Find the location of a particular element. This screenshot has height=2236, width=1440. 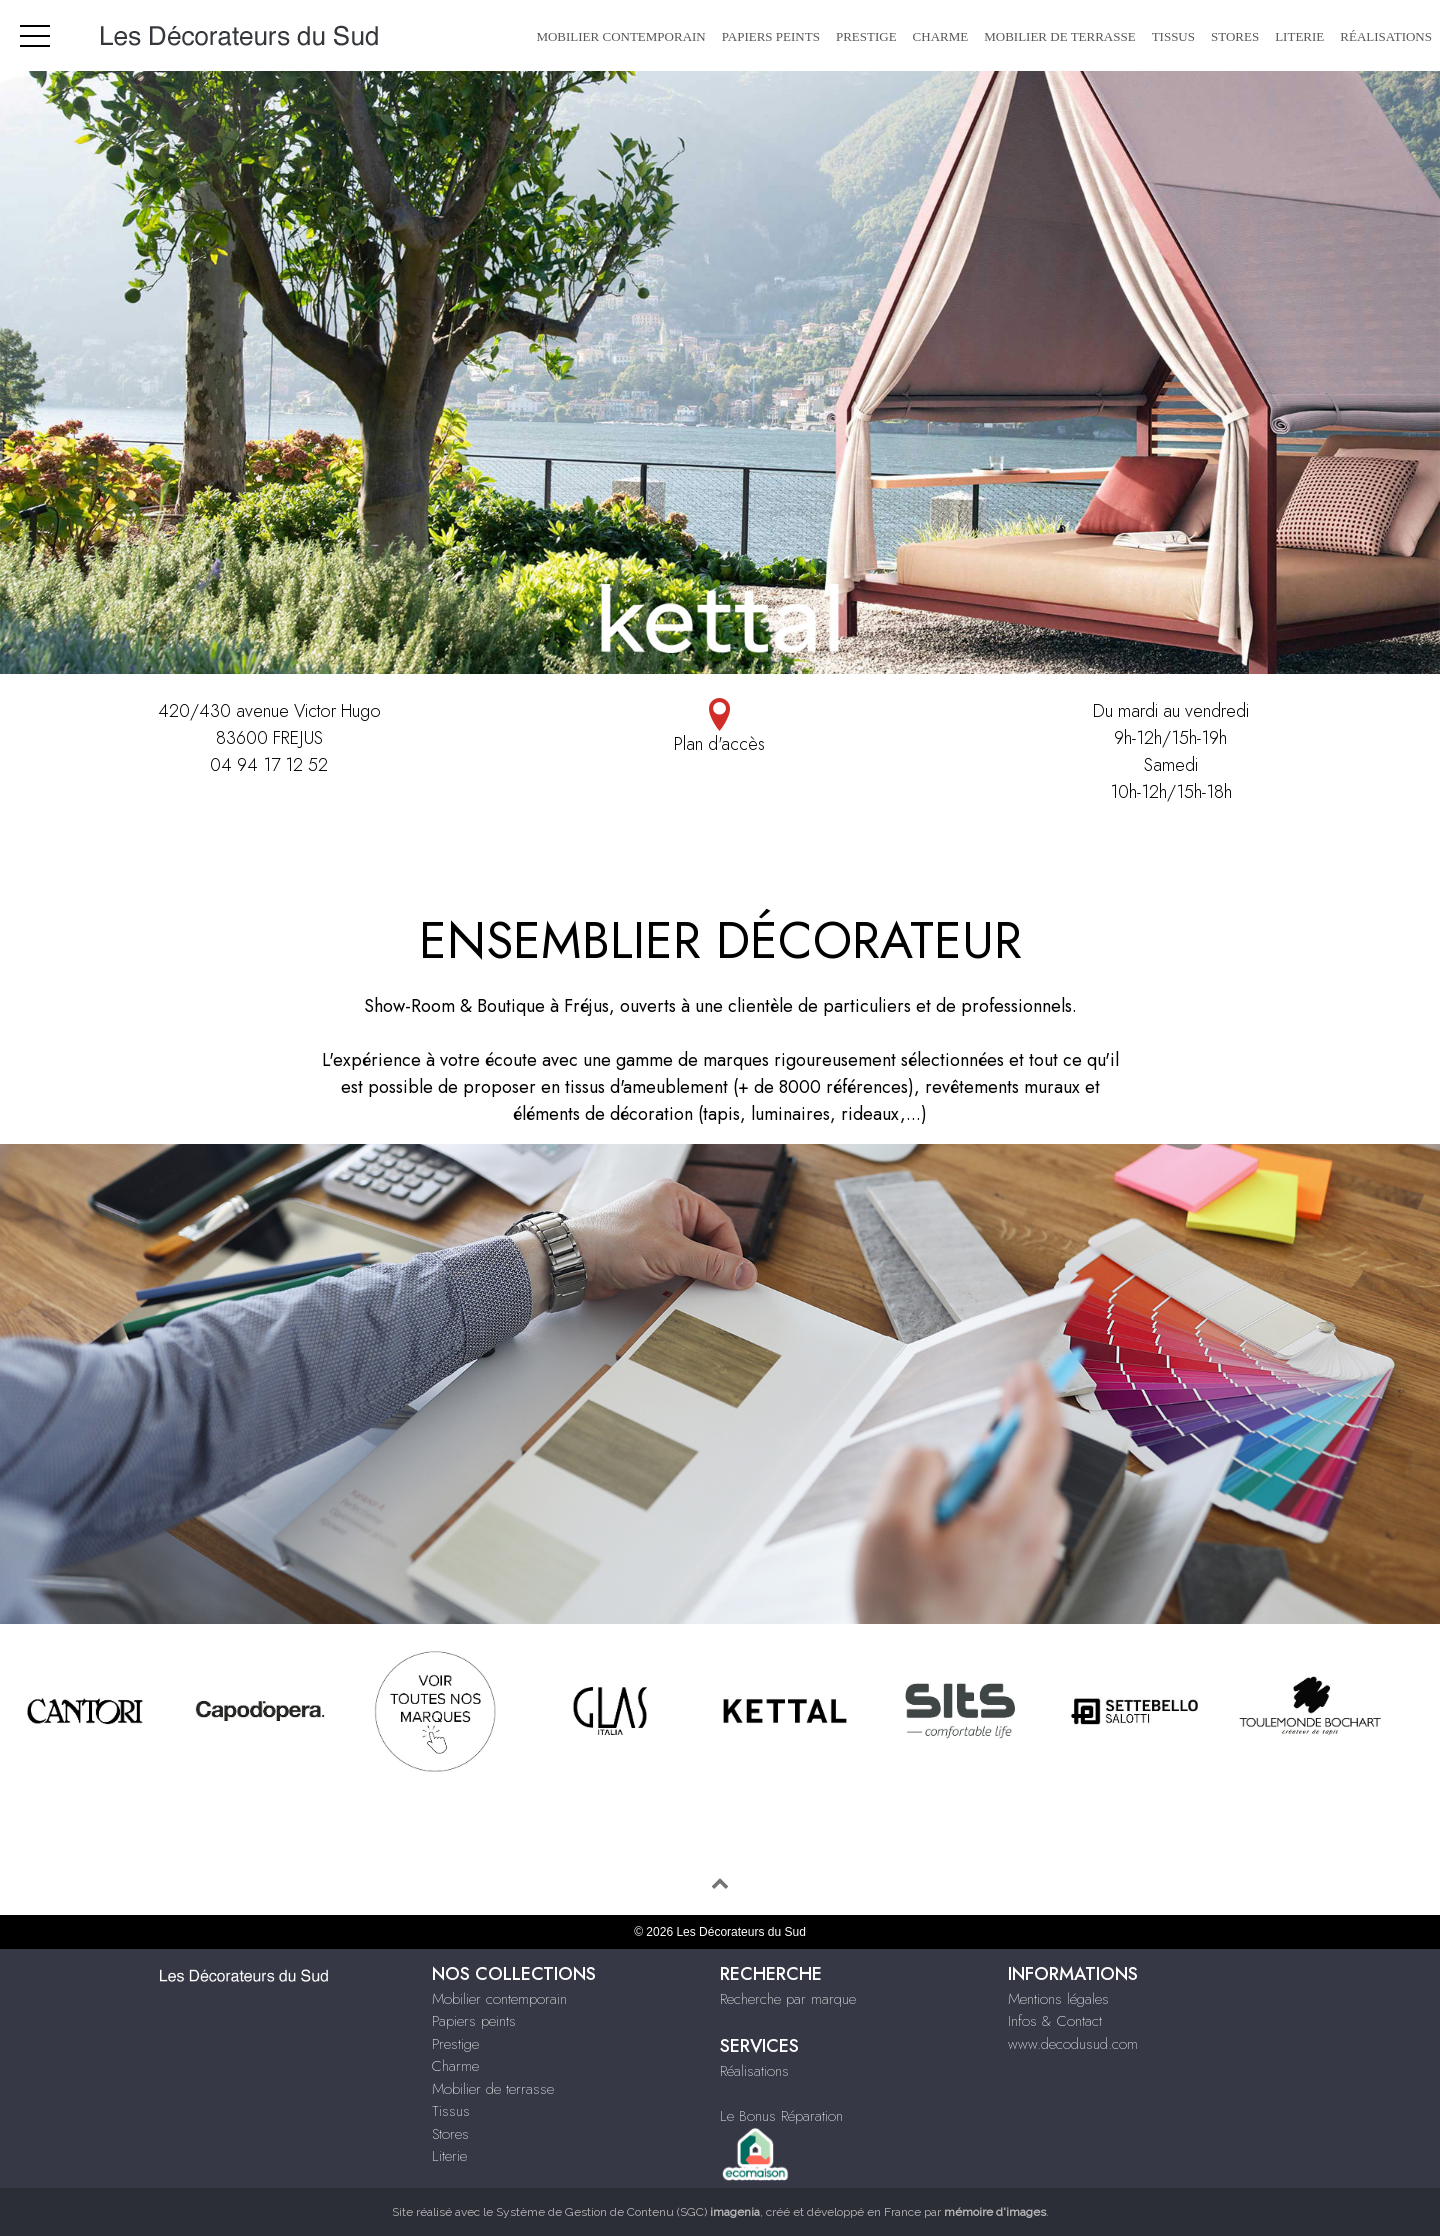

Réalisations is located at coordinates (1386, 36).